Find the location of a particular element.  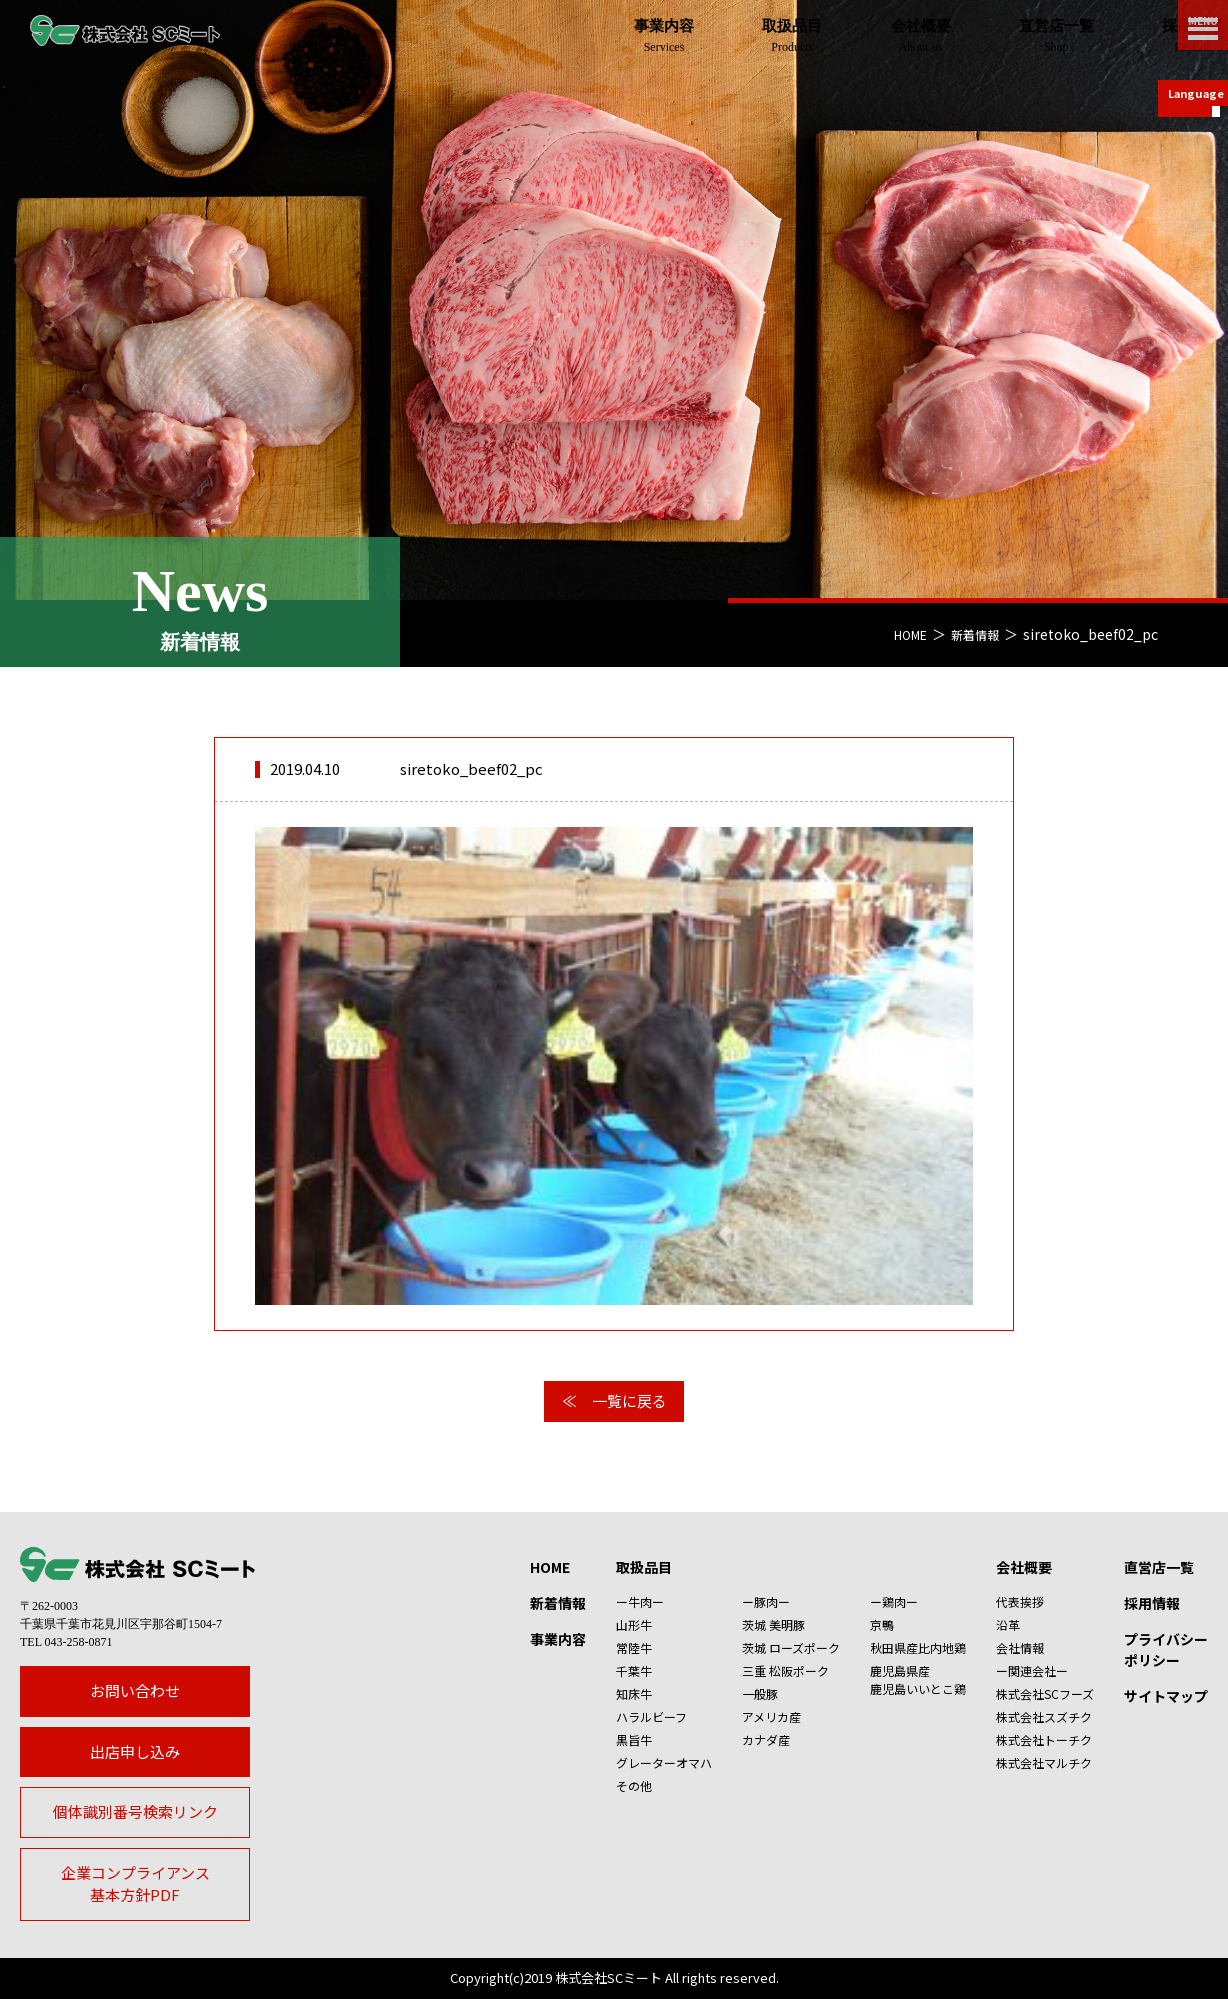

HOME is located at coordinates (899, 634).